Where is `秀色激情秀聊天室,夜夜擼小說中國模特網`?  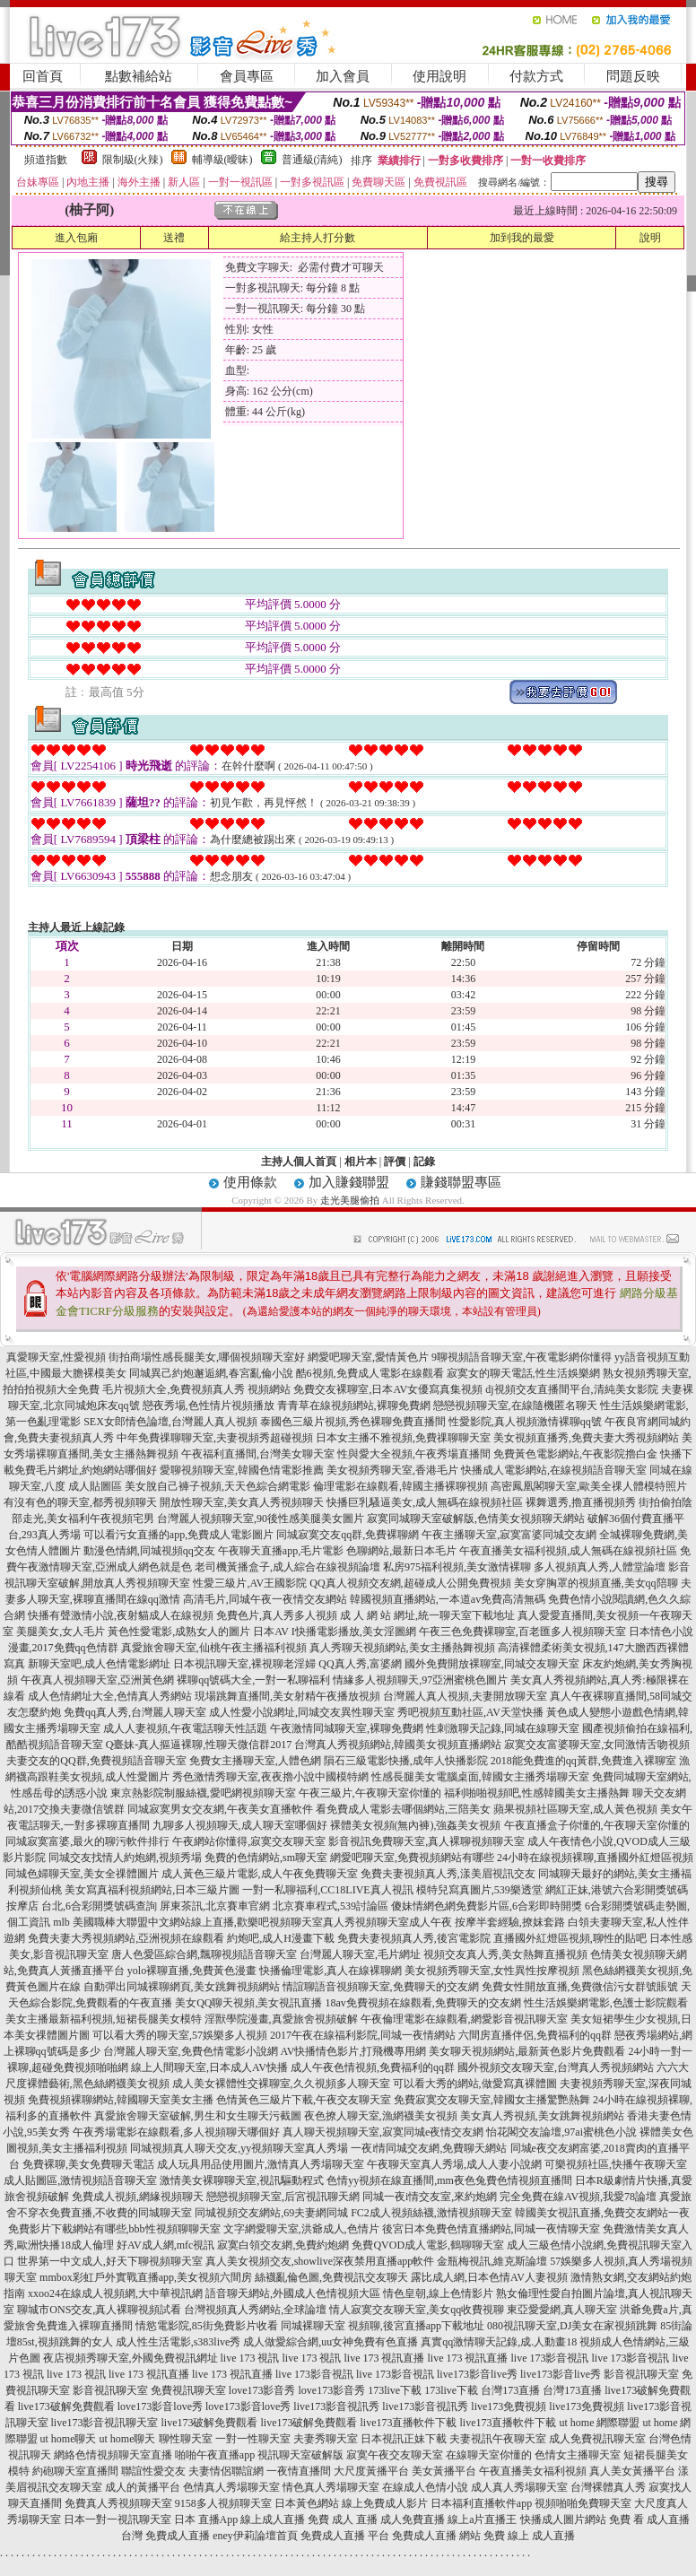 秀色激情秀聊天室,夜夜擼小說中國模特網 is located at coordinates (270, 1777).